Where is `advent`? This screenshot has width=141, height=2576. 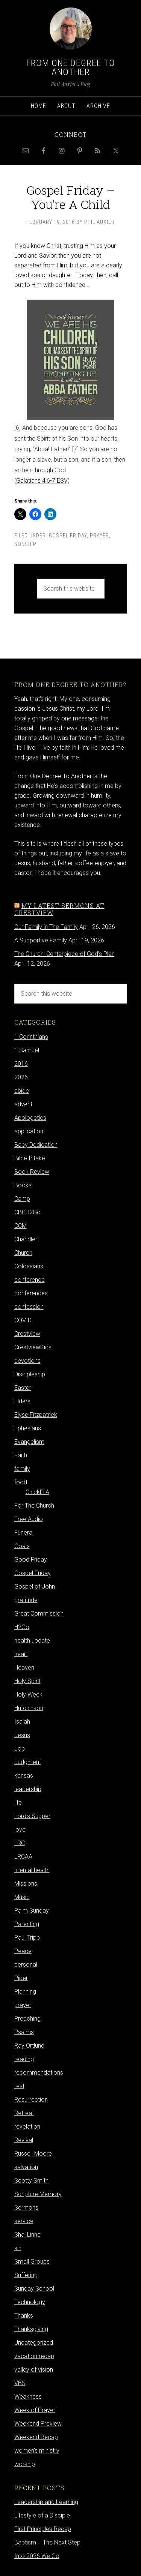
advent is located at coordinates (23, 1104).